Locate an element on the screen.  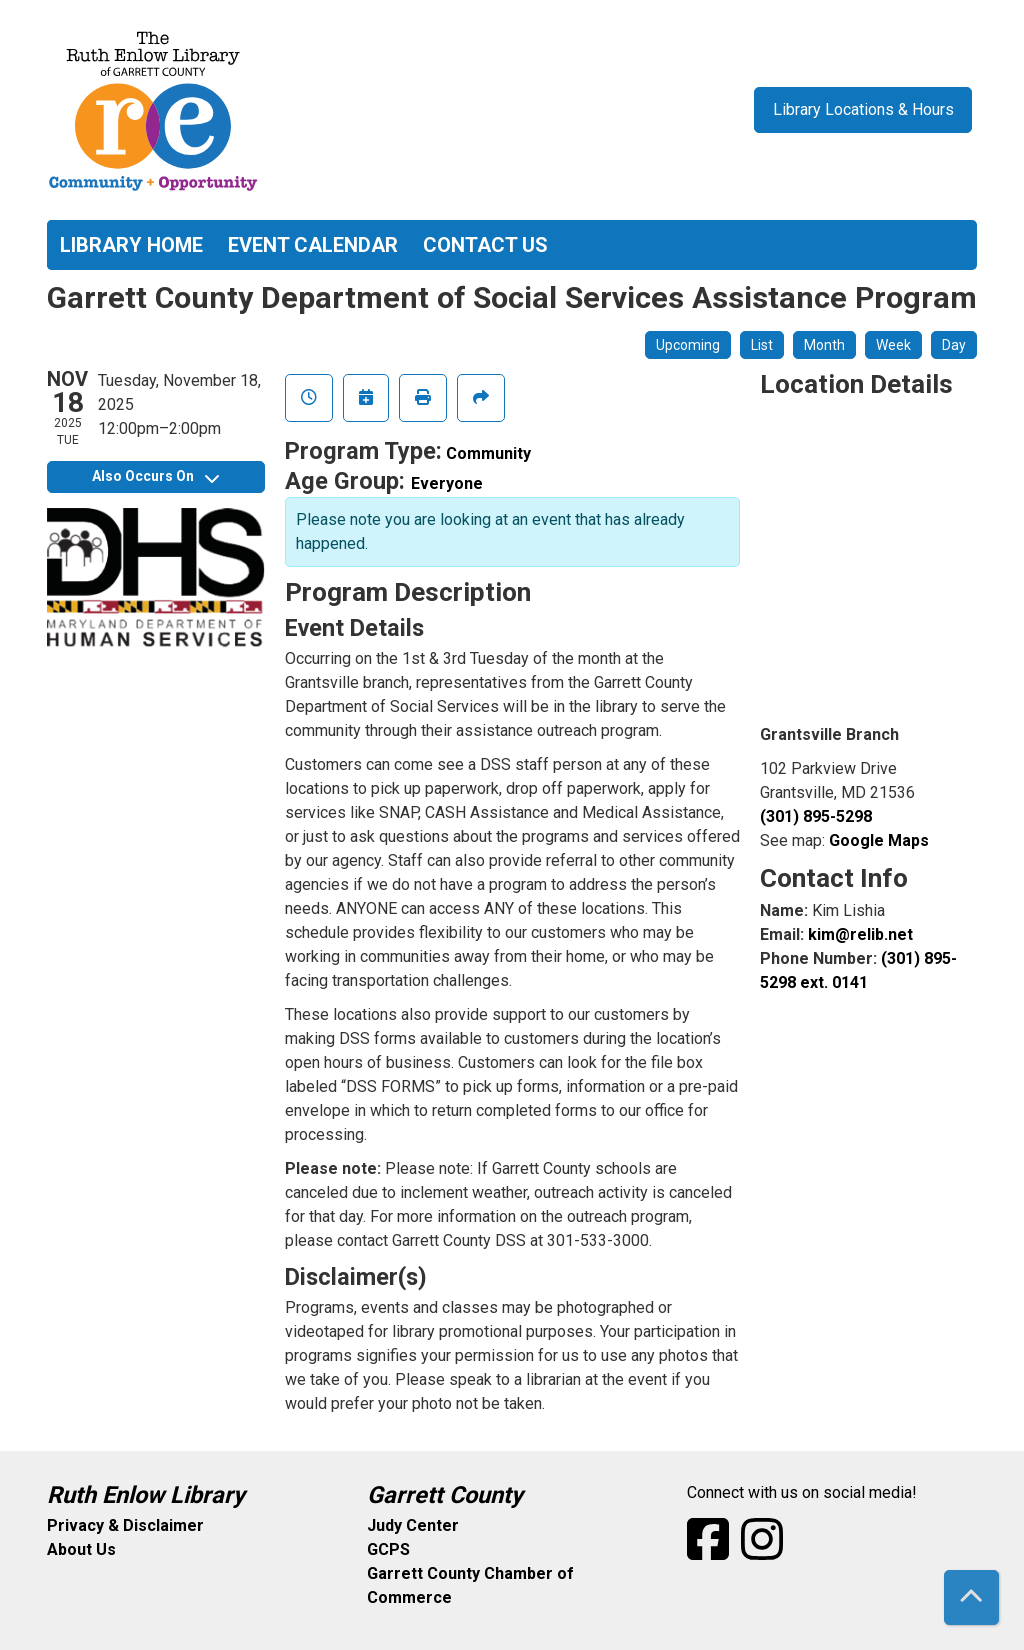
Google Maps is located at coordinates (879, 840).